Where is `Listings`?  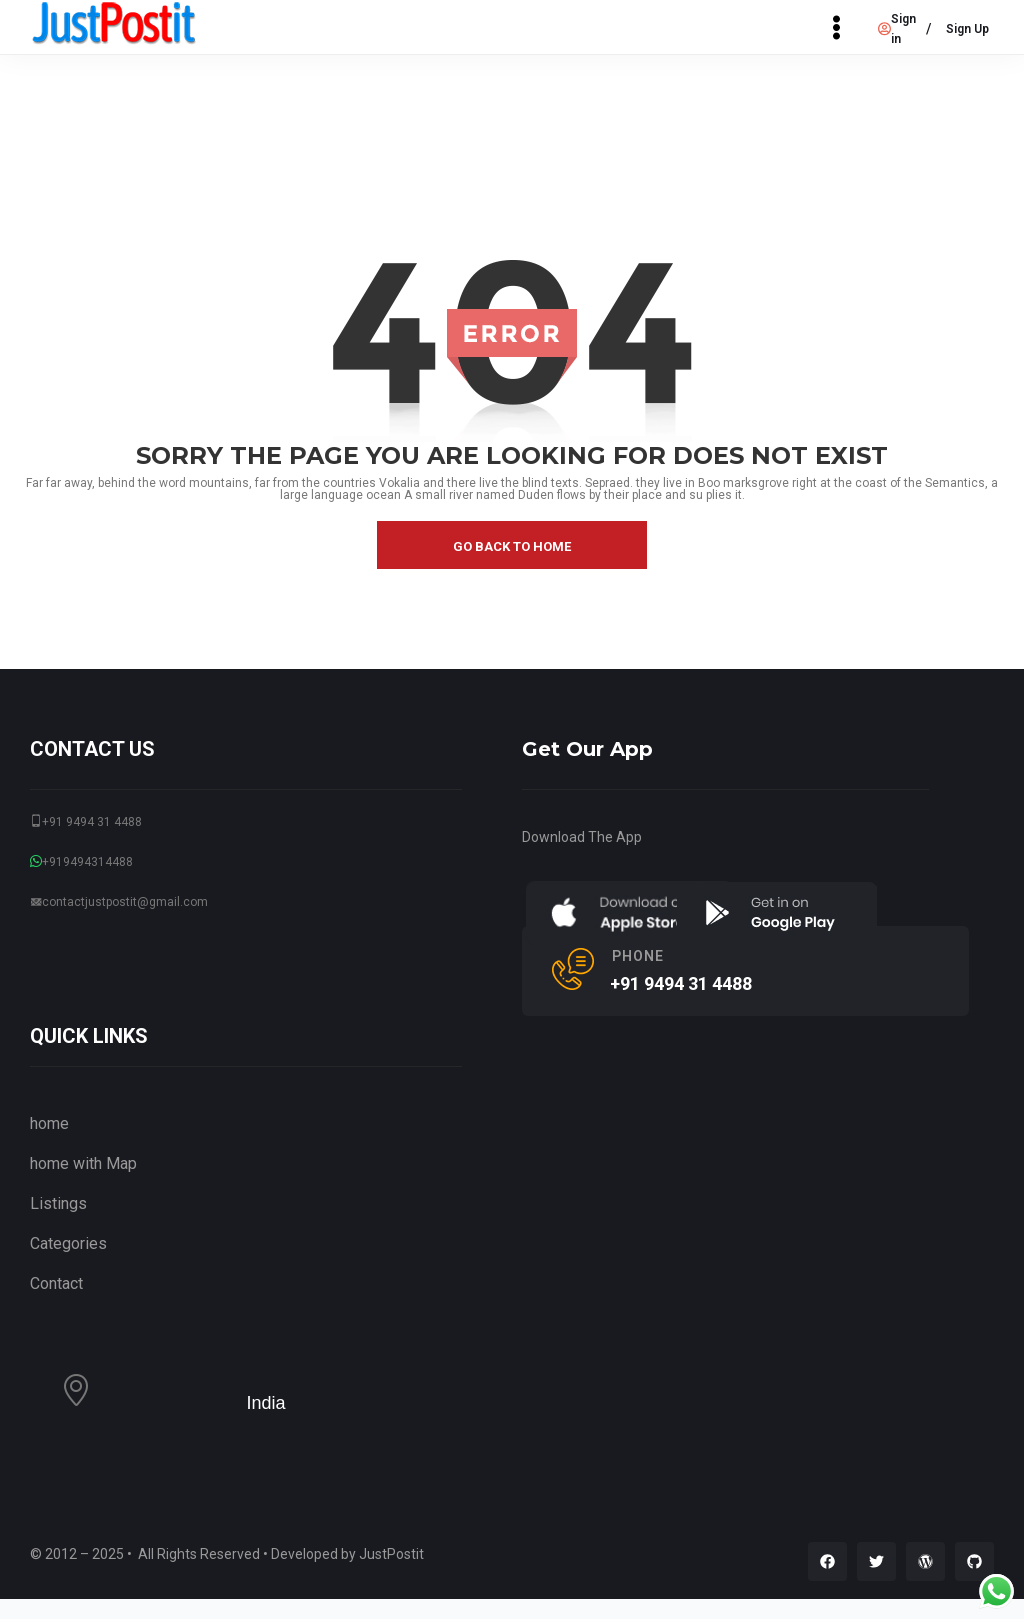
Listings is located at coordinates (58, 1203).